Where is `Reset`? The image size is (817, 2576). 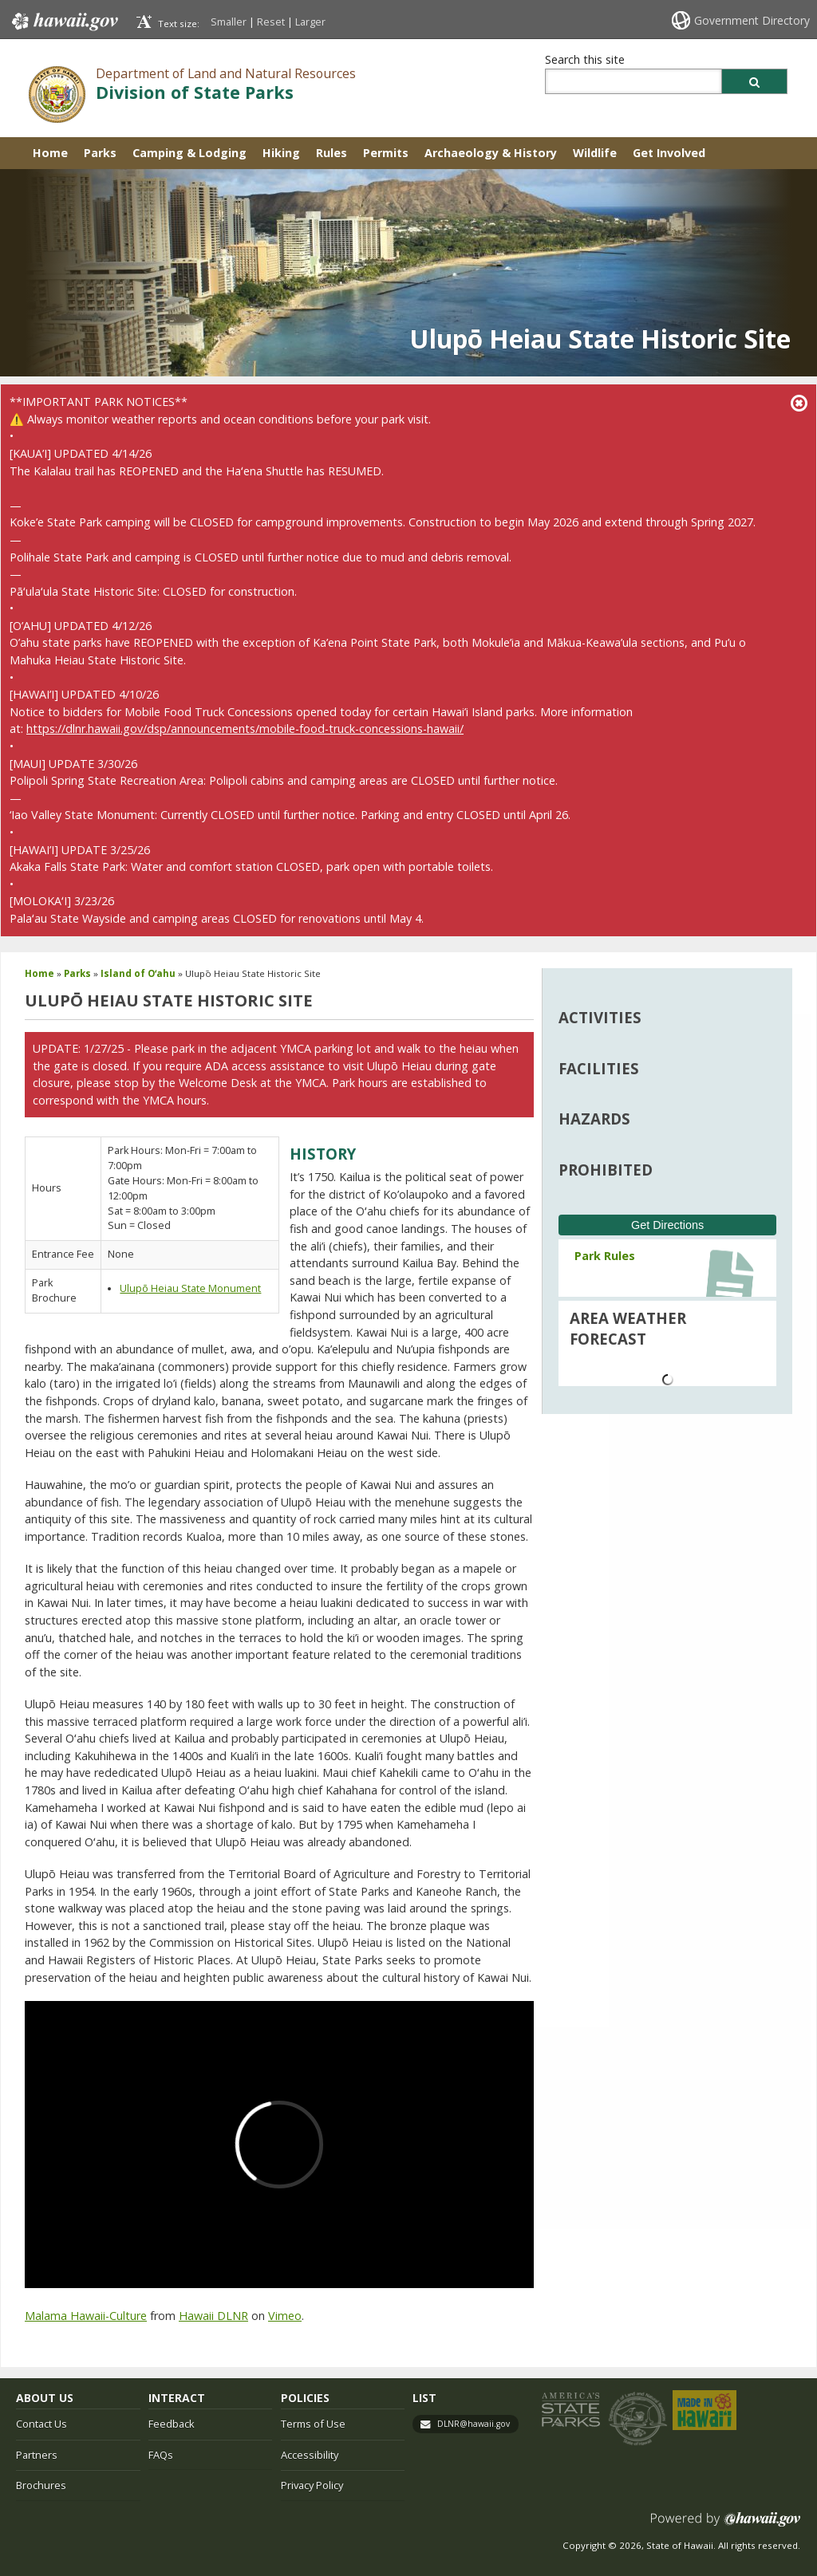 Reset is located at coordinates (271, 21).